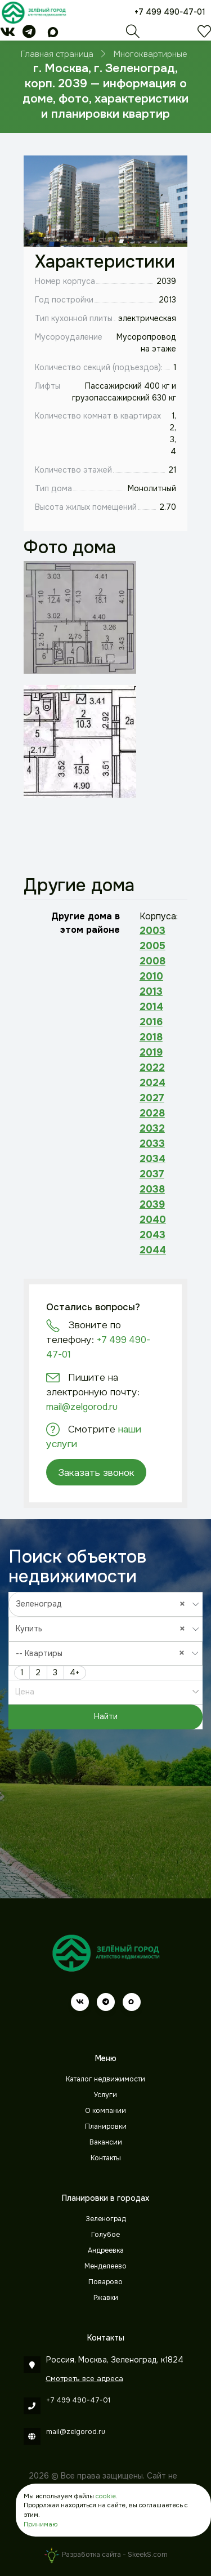 This screenshot has width=211, height=2576. I want to click on [max], so click(52, 34).